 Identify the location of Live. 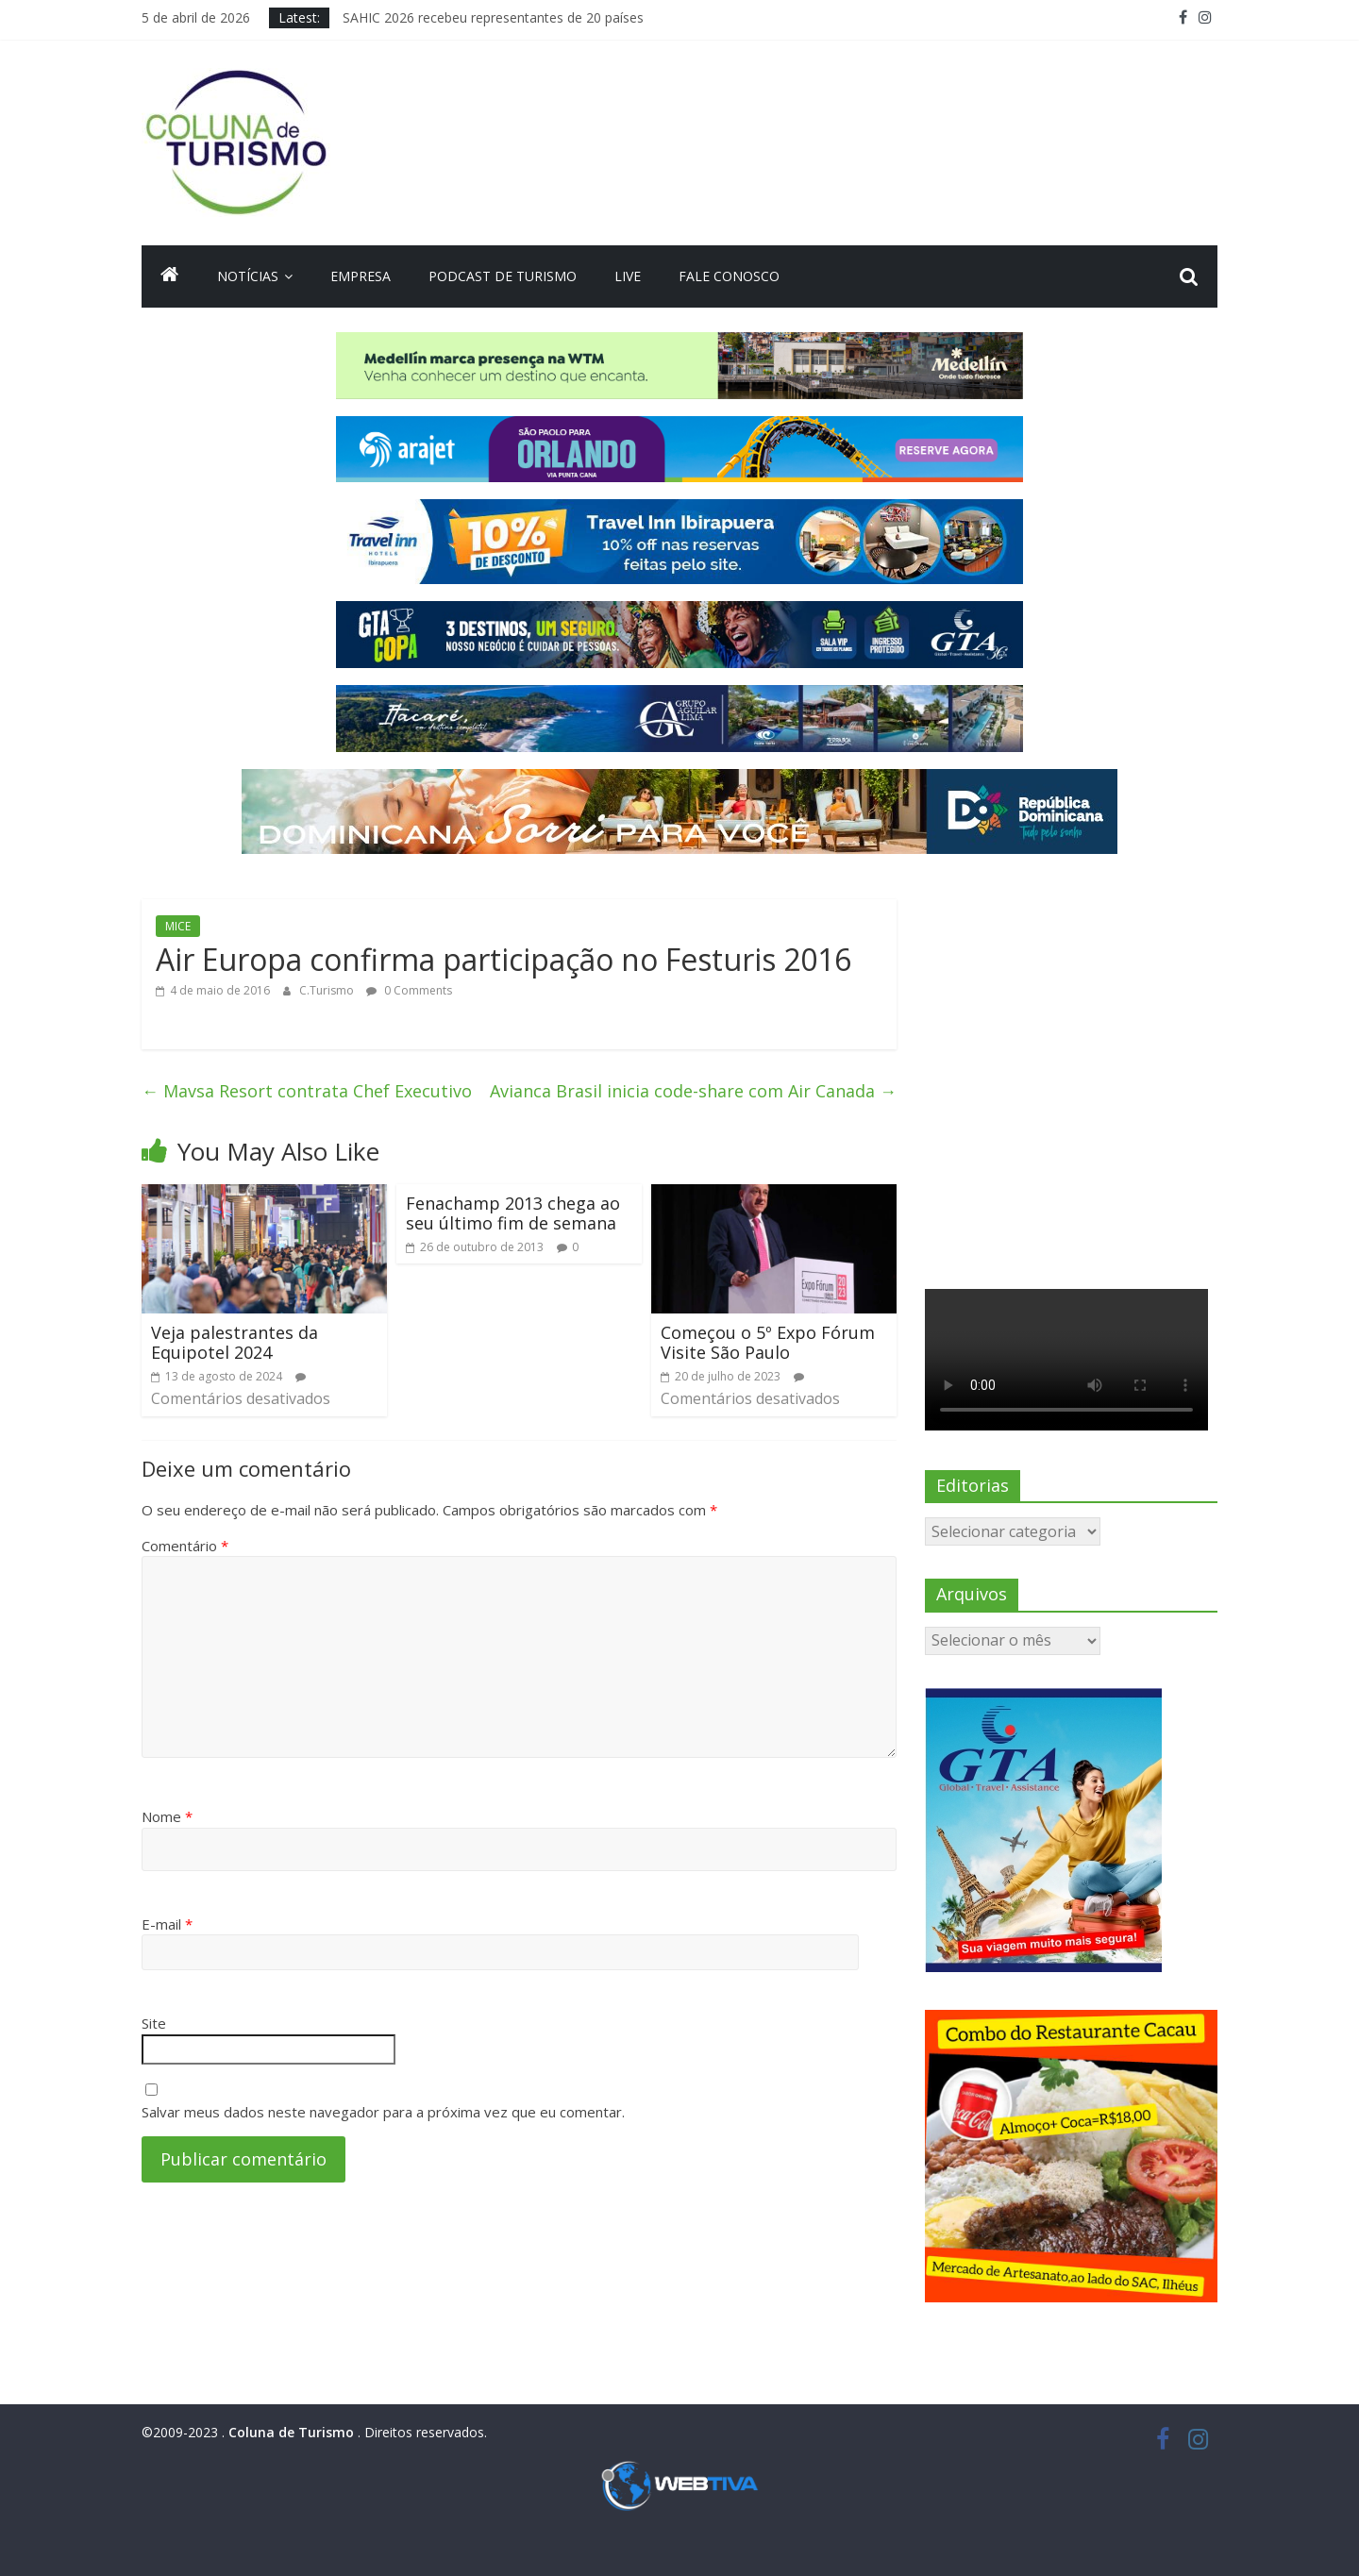
(627, 276).